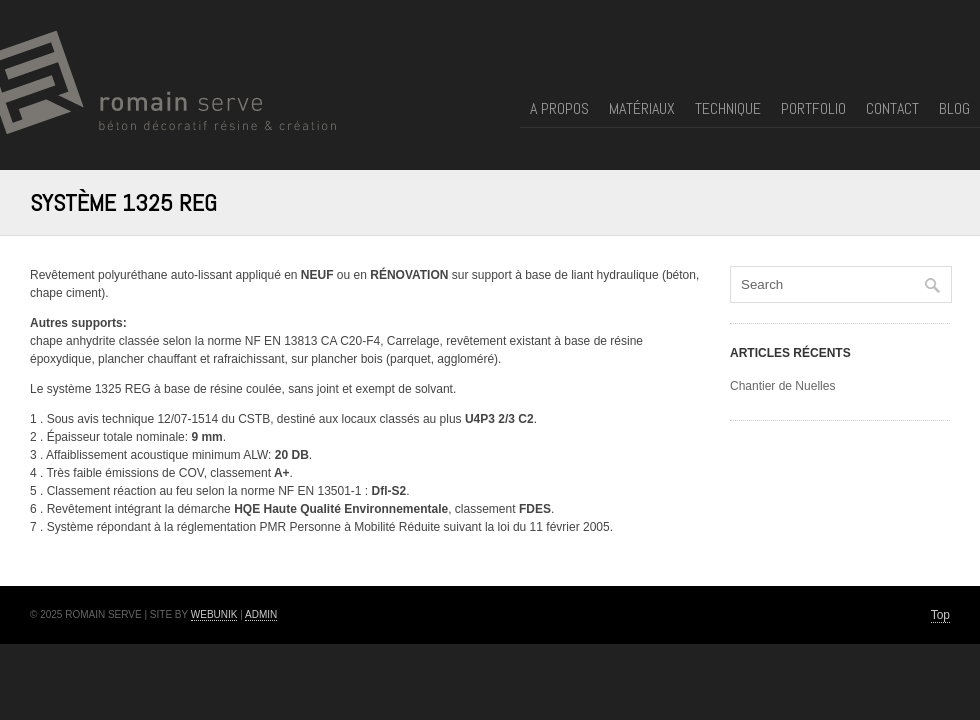 This screenshot has height=720, width=980. Describe the element at coordinates (642, 110) in the screenshot. I see `Matériaux` at that location.